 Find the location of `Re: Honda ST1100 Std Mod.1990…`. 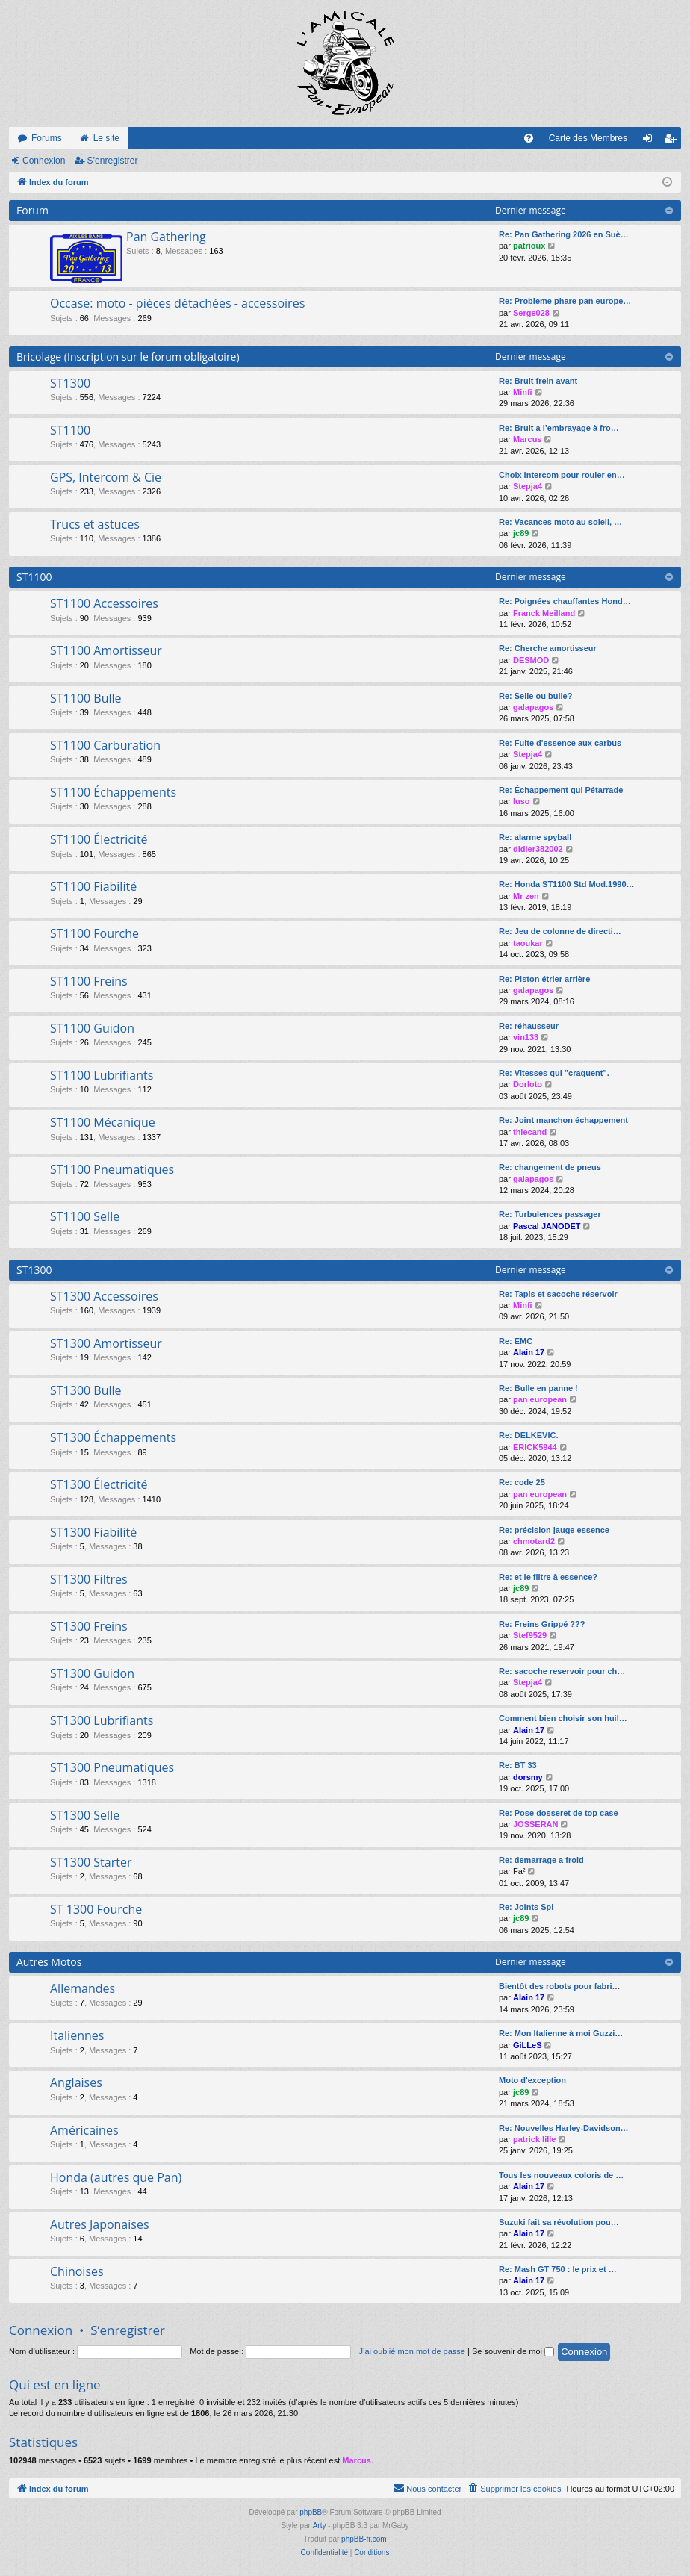

Re: Honda ST1100 Std Mod.1990… is located at coordinates (567, 884).